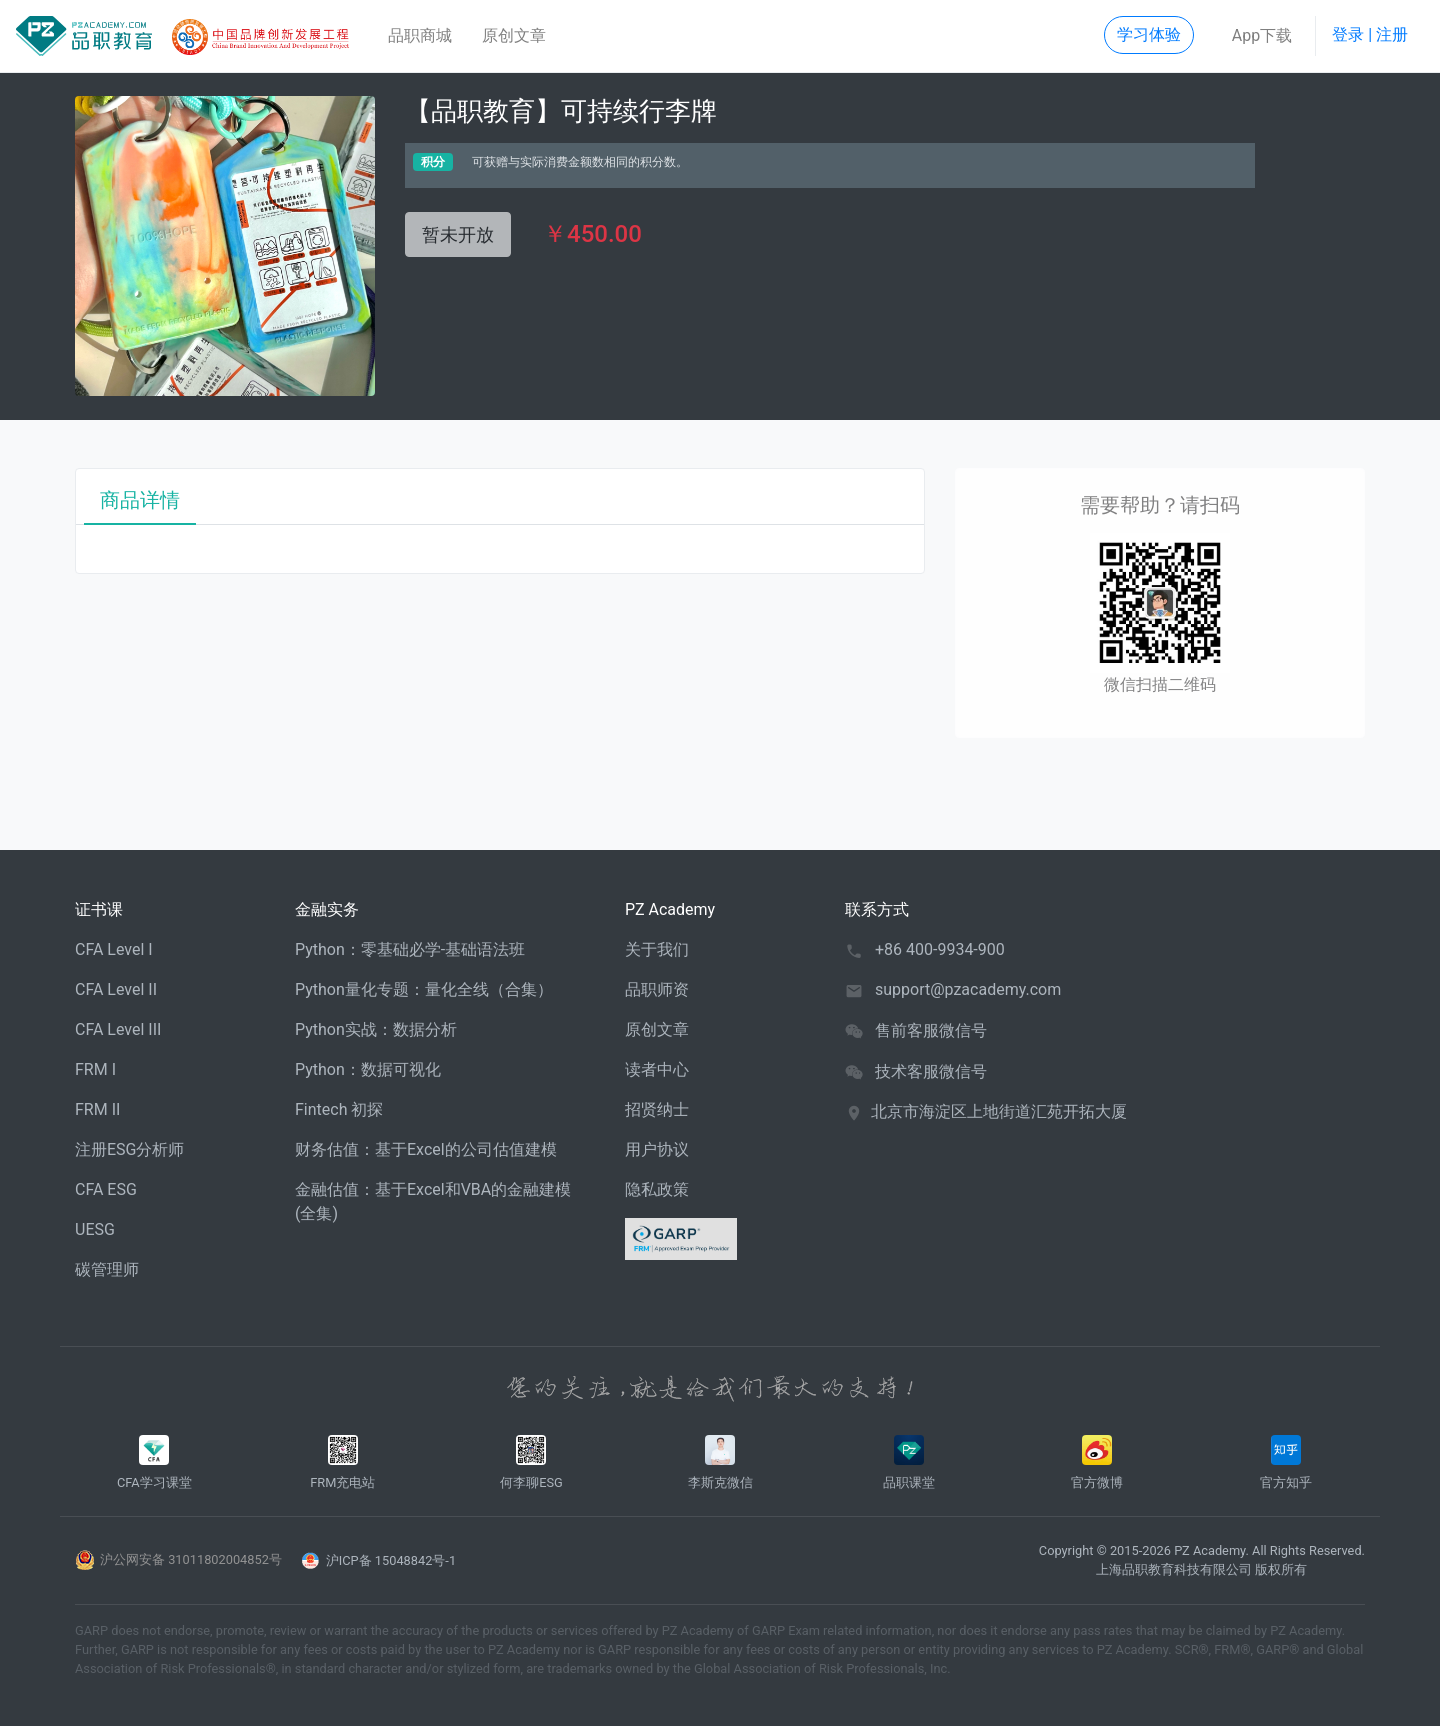 The height and width of the screenshot is (1726, 1440). Describe the element at coordinates (931, 1030) in the screenshot. I see `售前客服微信号` at that location.